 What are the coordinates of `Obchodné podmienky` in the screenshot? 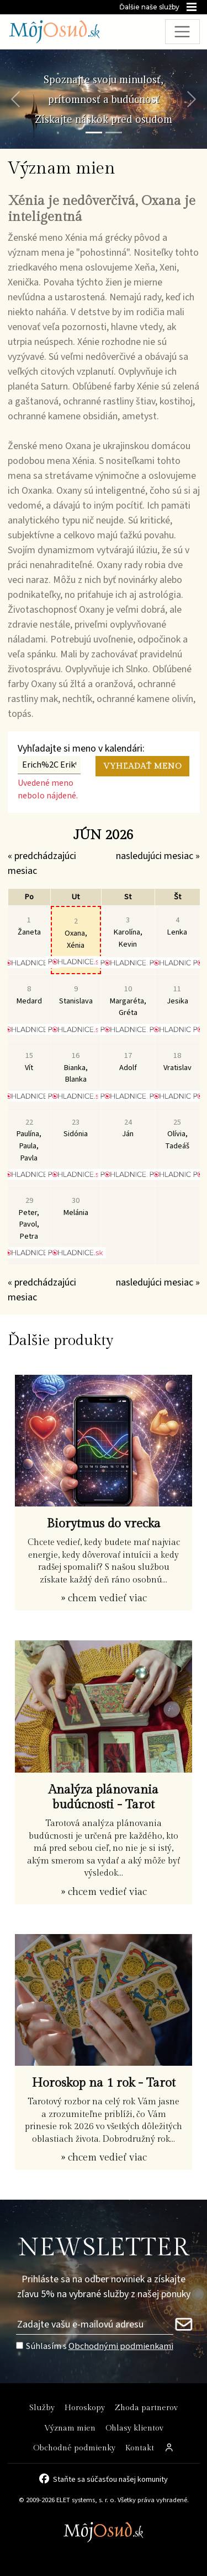 It's located at (74, 2448).